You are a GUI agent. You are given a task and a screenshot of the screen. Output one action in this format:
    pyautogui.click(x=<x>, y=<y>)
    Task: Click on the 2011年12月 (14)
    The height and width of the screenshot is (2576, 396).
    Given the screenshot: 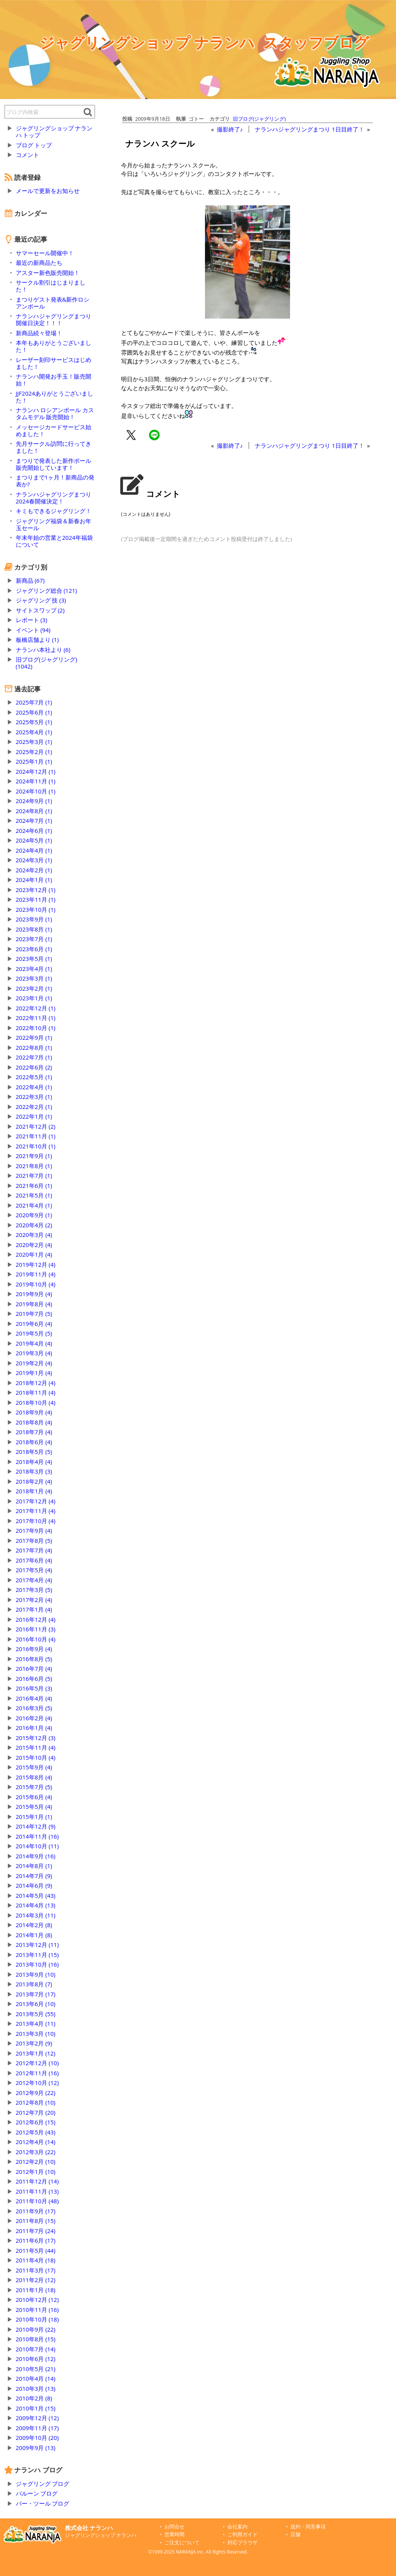 What is the action you would take?
    pyautogui.click(x=37, y=2181)
    